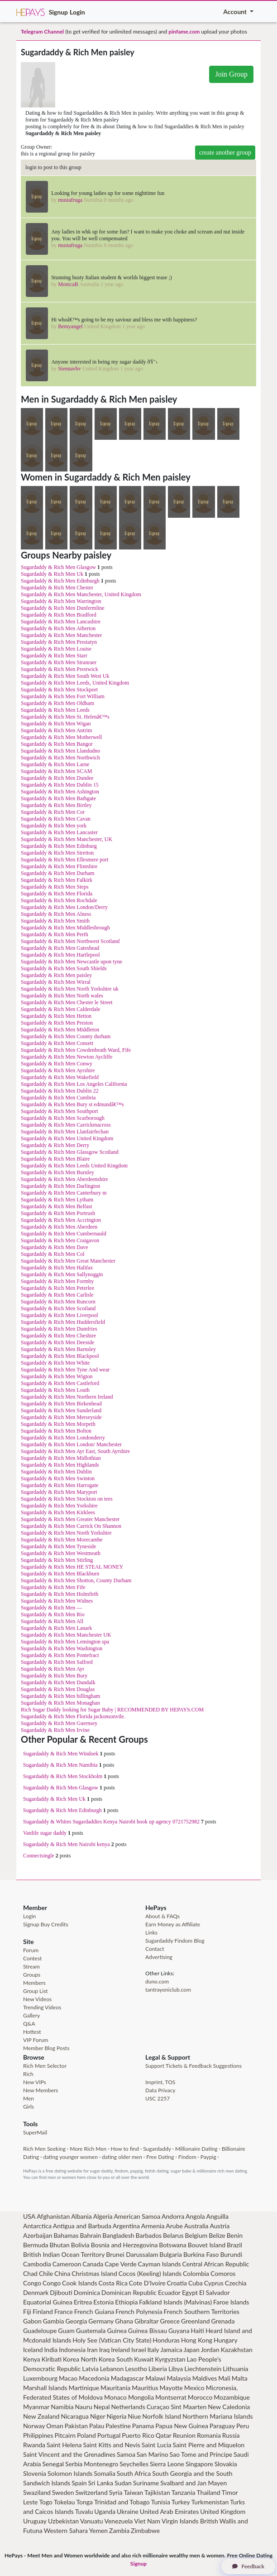 Image resolution: width=277 pixels, height=2576 pixels. Describe the element at coordinates (60, 1573) in the screenshot. I see `Sugardaddy & Rich Men Blackburn` at that location.